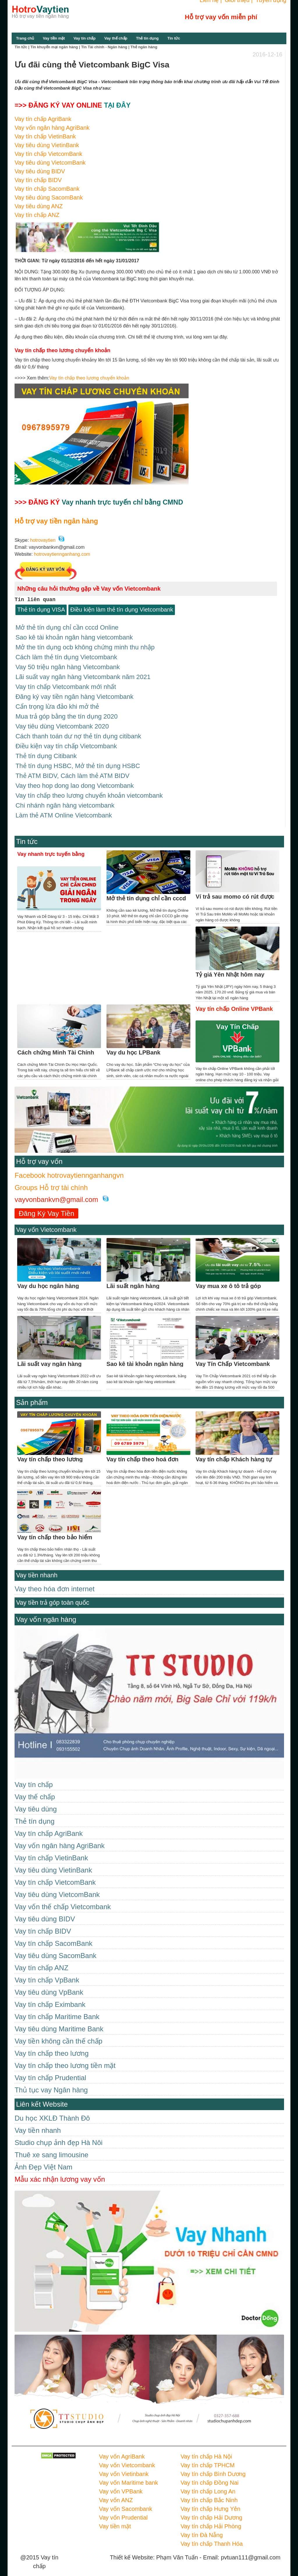 The height and width of the screenshot is (2576, 298). What do you see at coordinates (55, 1582) in the screenshot?
I see `Vay theo hóa đơn internet` at bounding box center [55, 1582].